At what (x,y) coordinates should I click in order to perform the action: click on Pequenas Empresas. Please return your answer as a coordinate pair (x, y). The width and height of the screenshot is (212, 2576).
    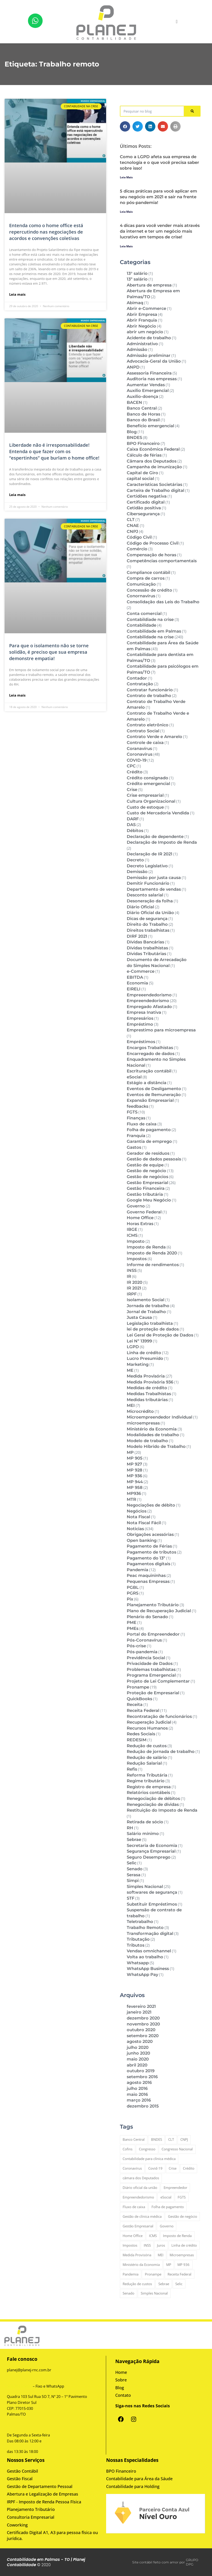
    Looking at the image, I should click on (148, 1581).